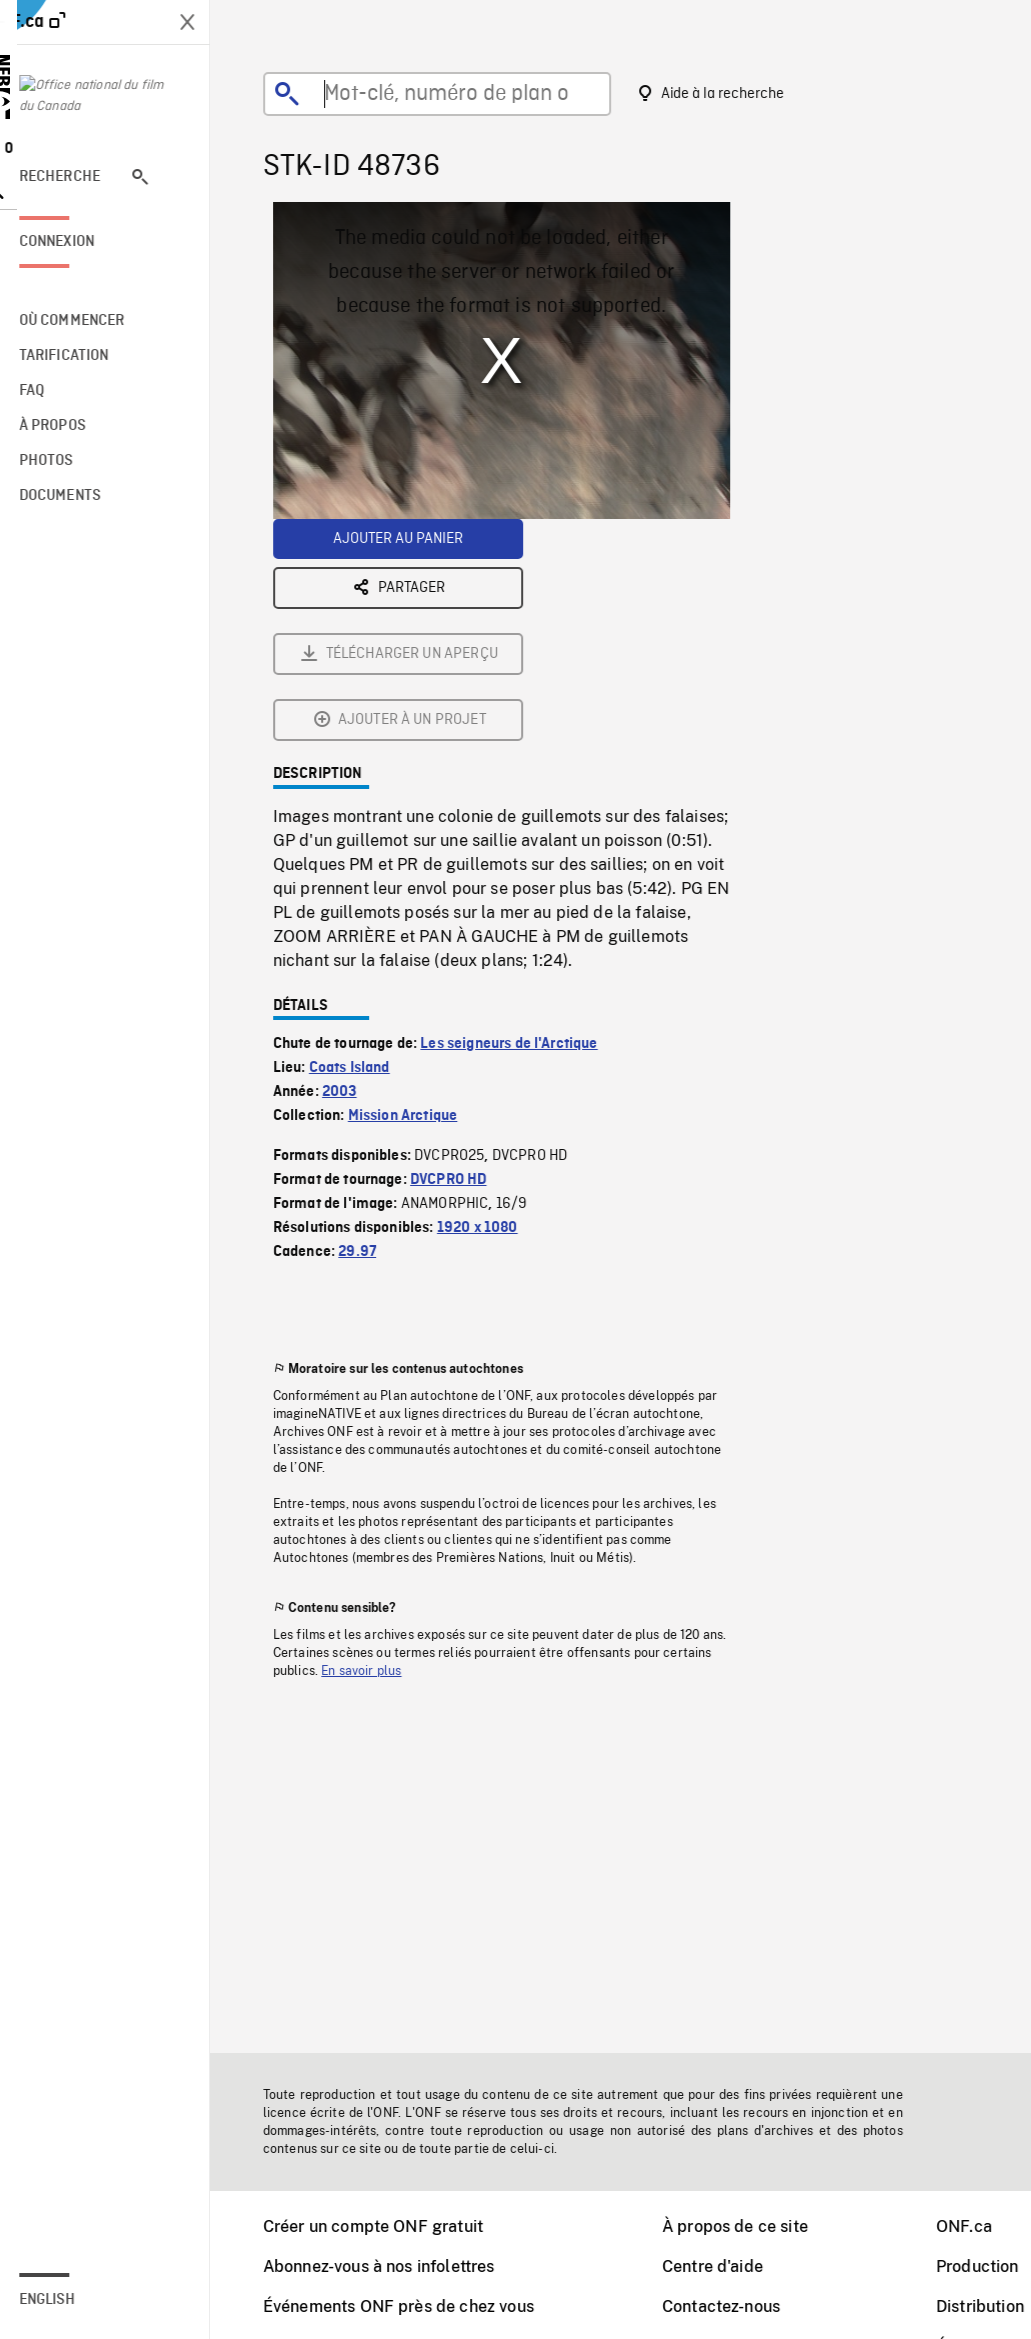 The image size is (1031, 2339). What do you see at coordinates (748, 2226) in the screenshot?
I see `À propos de ce site` at bounding box center [748, 2226].